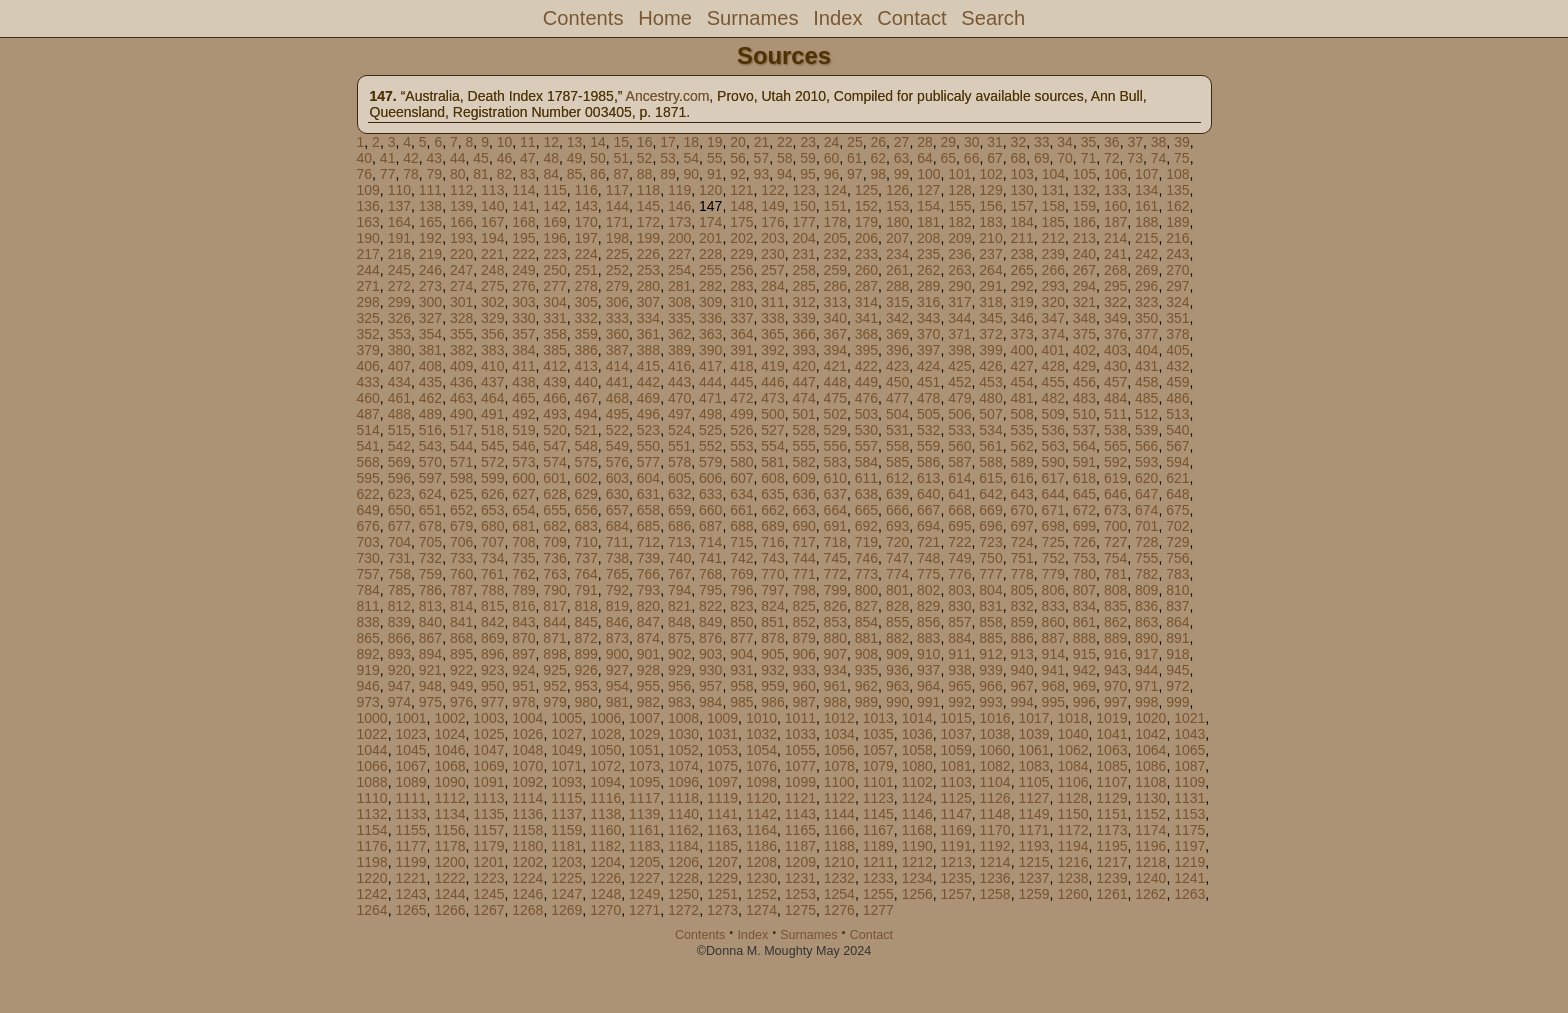  Describe the element at coordinates (461, 302) in the screenshot. I see `301` at that location.